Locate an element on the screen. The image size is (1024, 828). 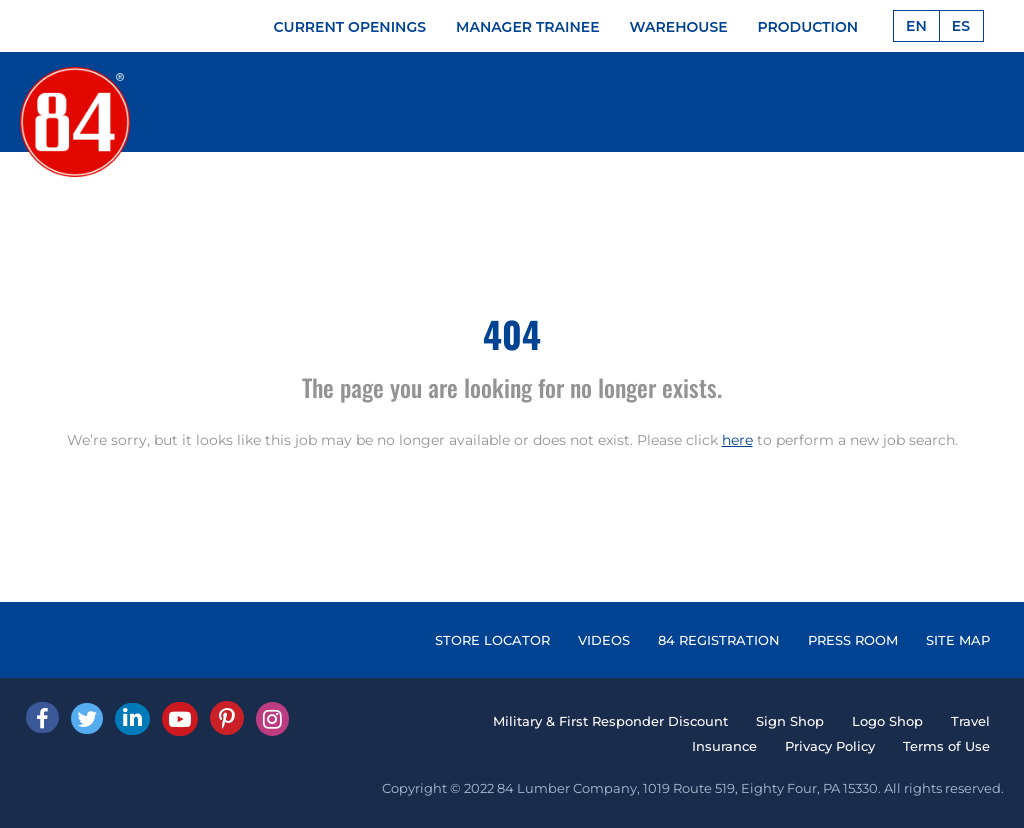
[Youtube] is located at coordinates (180, 719).